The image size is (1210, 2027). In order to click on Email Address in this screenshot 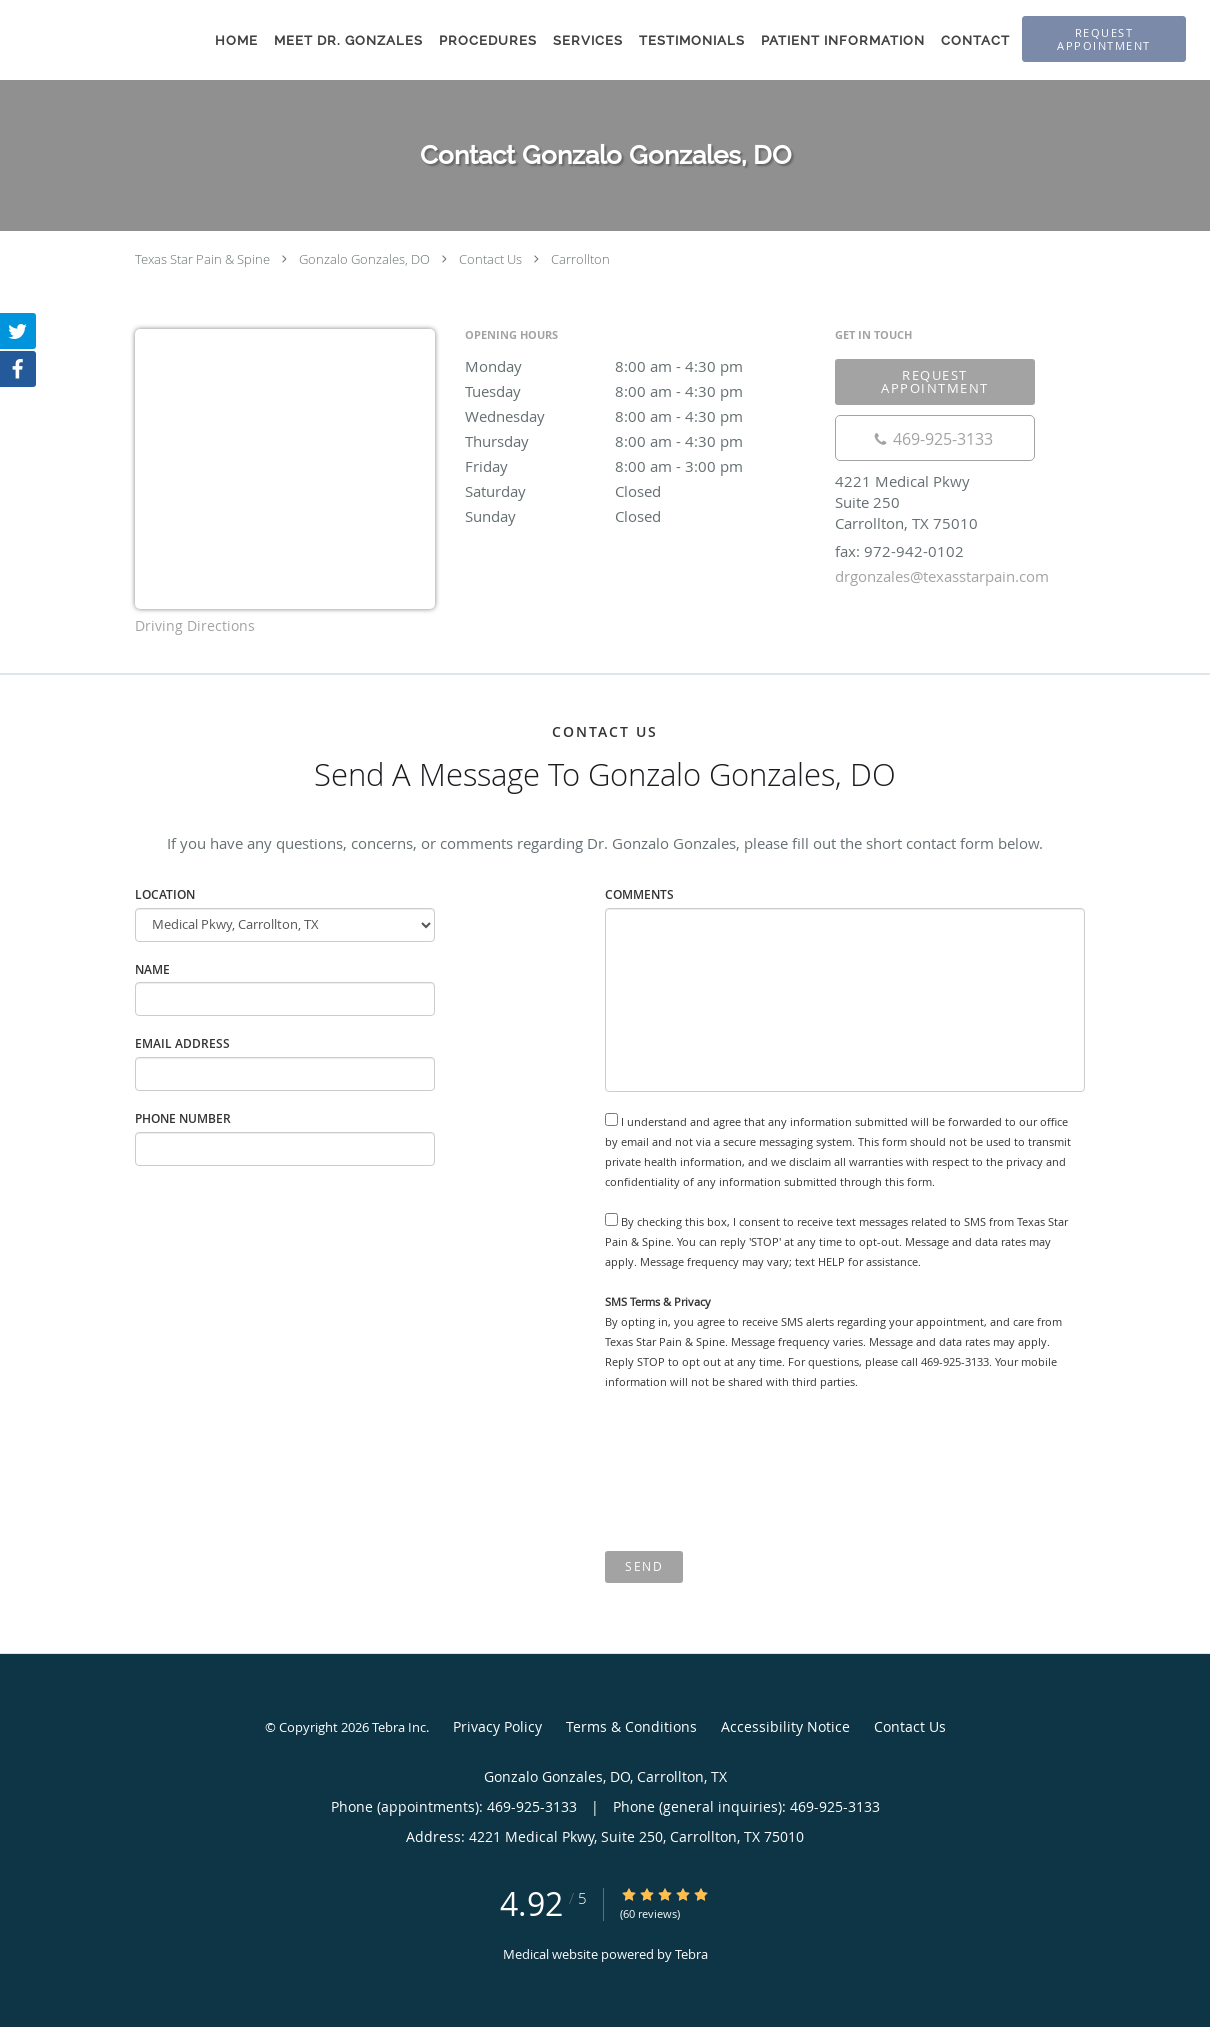, I will do `click(182, 1043)`.